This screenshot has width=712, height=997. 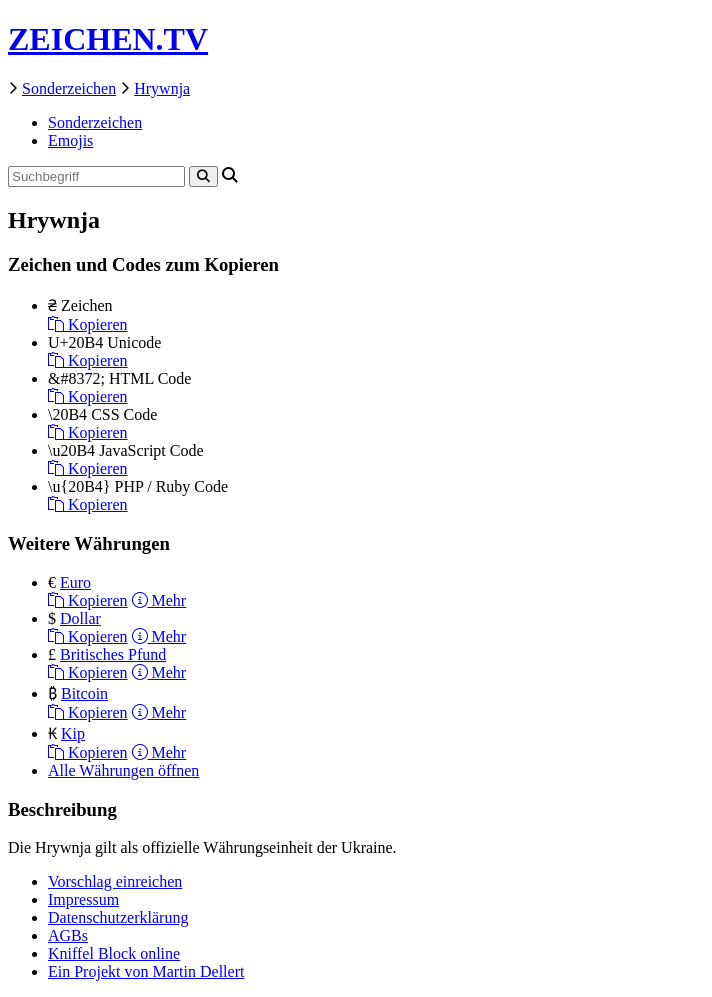 What do you see at coordinates (108, 39) in the screenshot?
I see `ZEICHEN.TV` at bounding box center [108, 39].